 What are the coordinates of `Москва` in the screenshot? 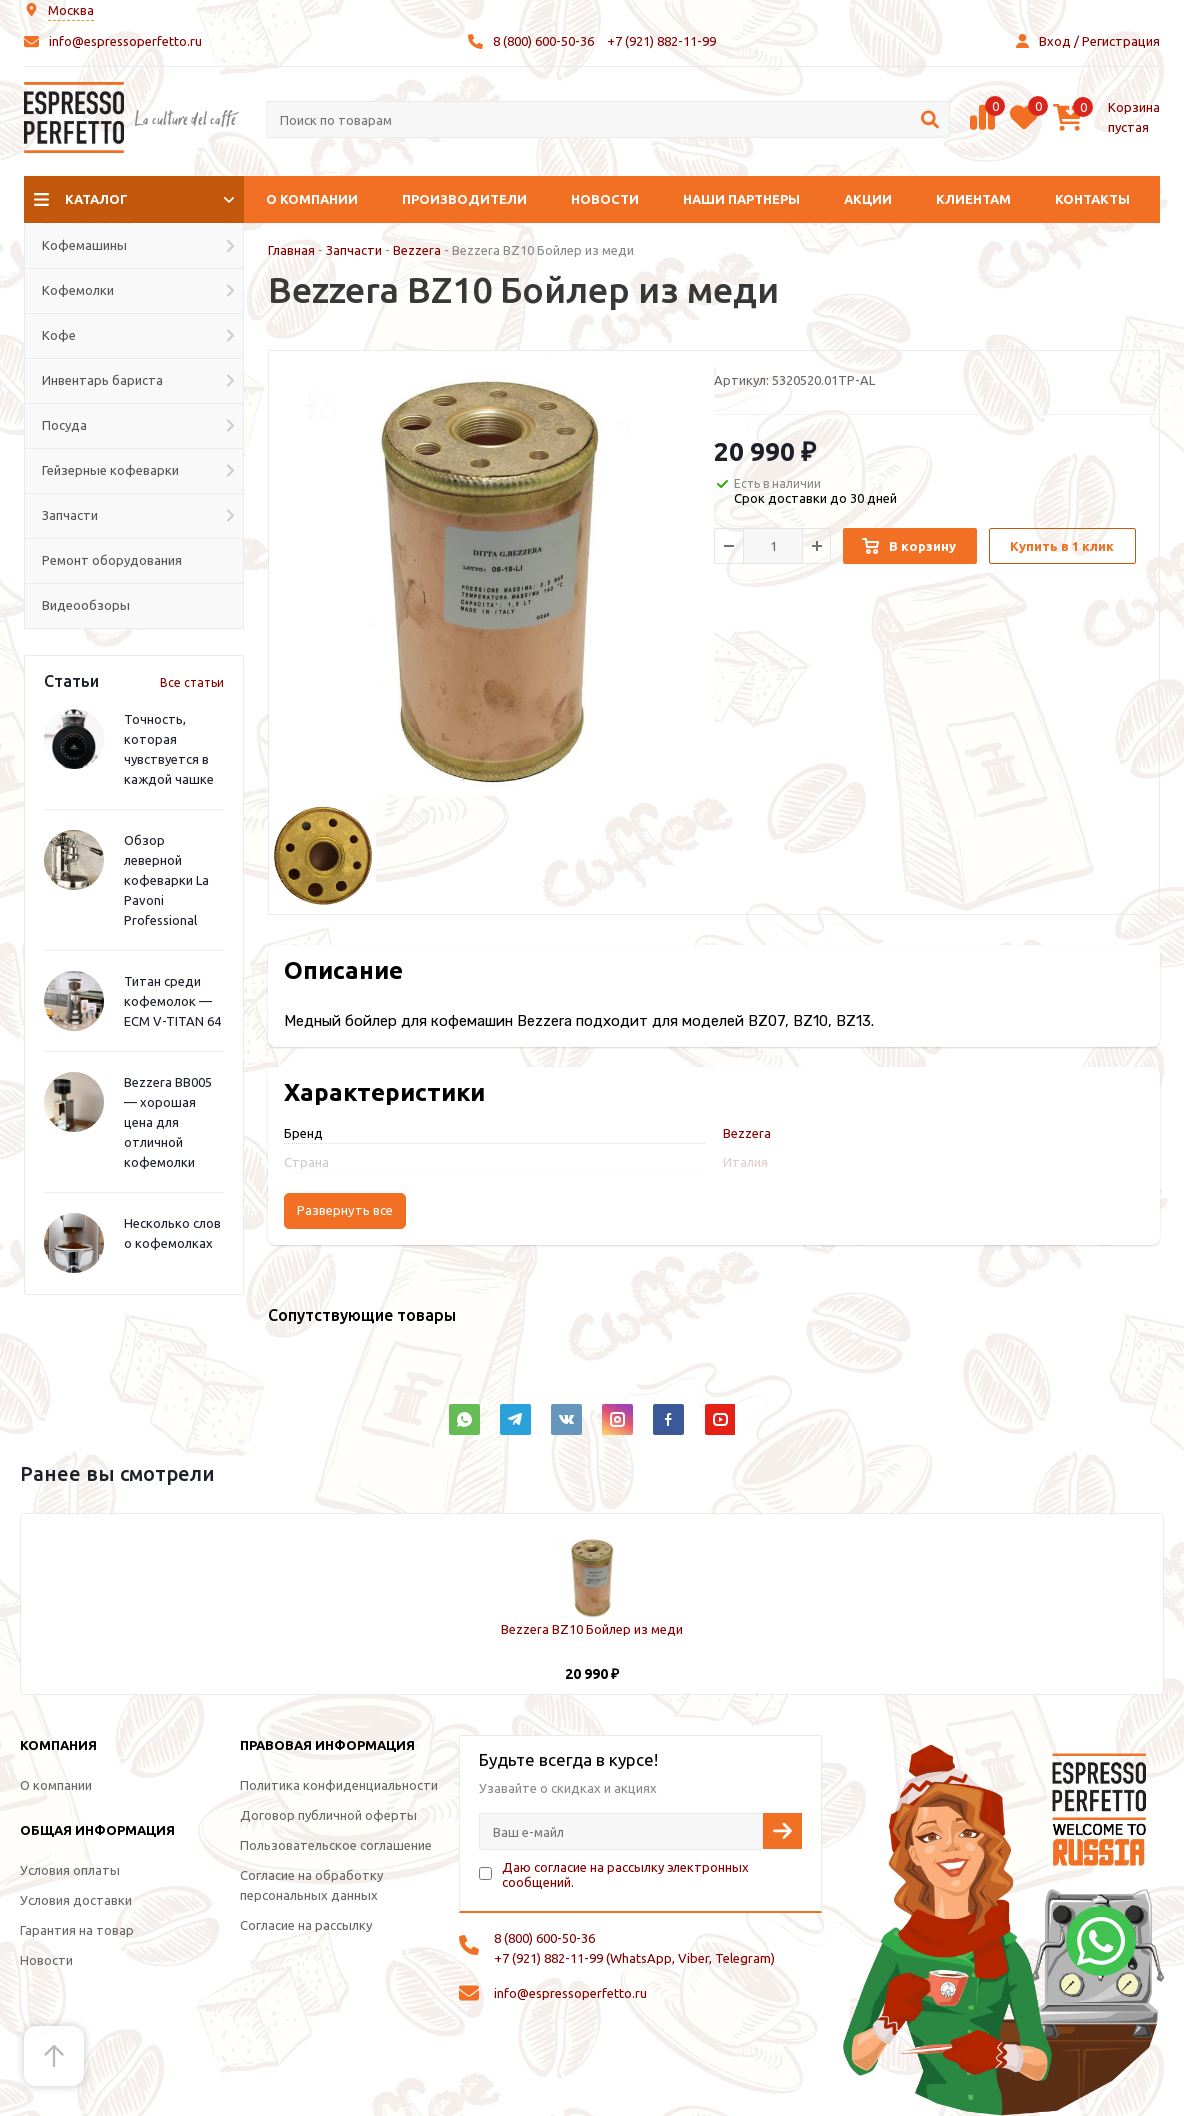 It's located at (71, 10).